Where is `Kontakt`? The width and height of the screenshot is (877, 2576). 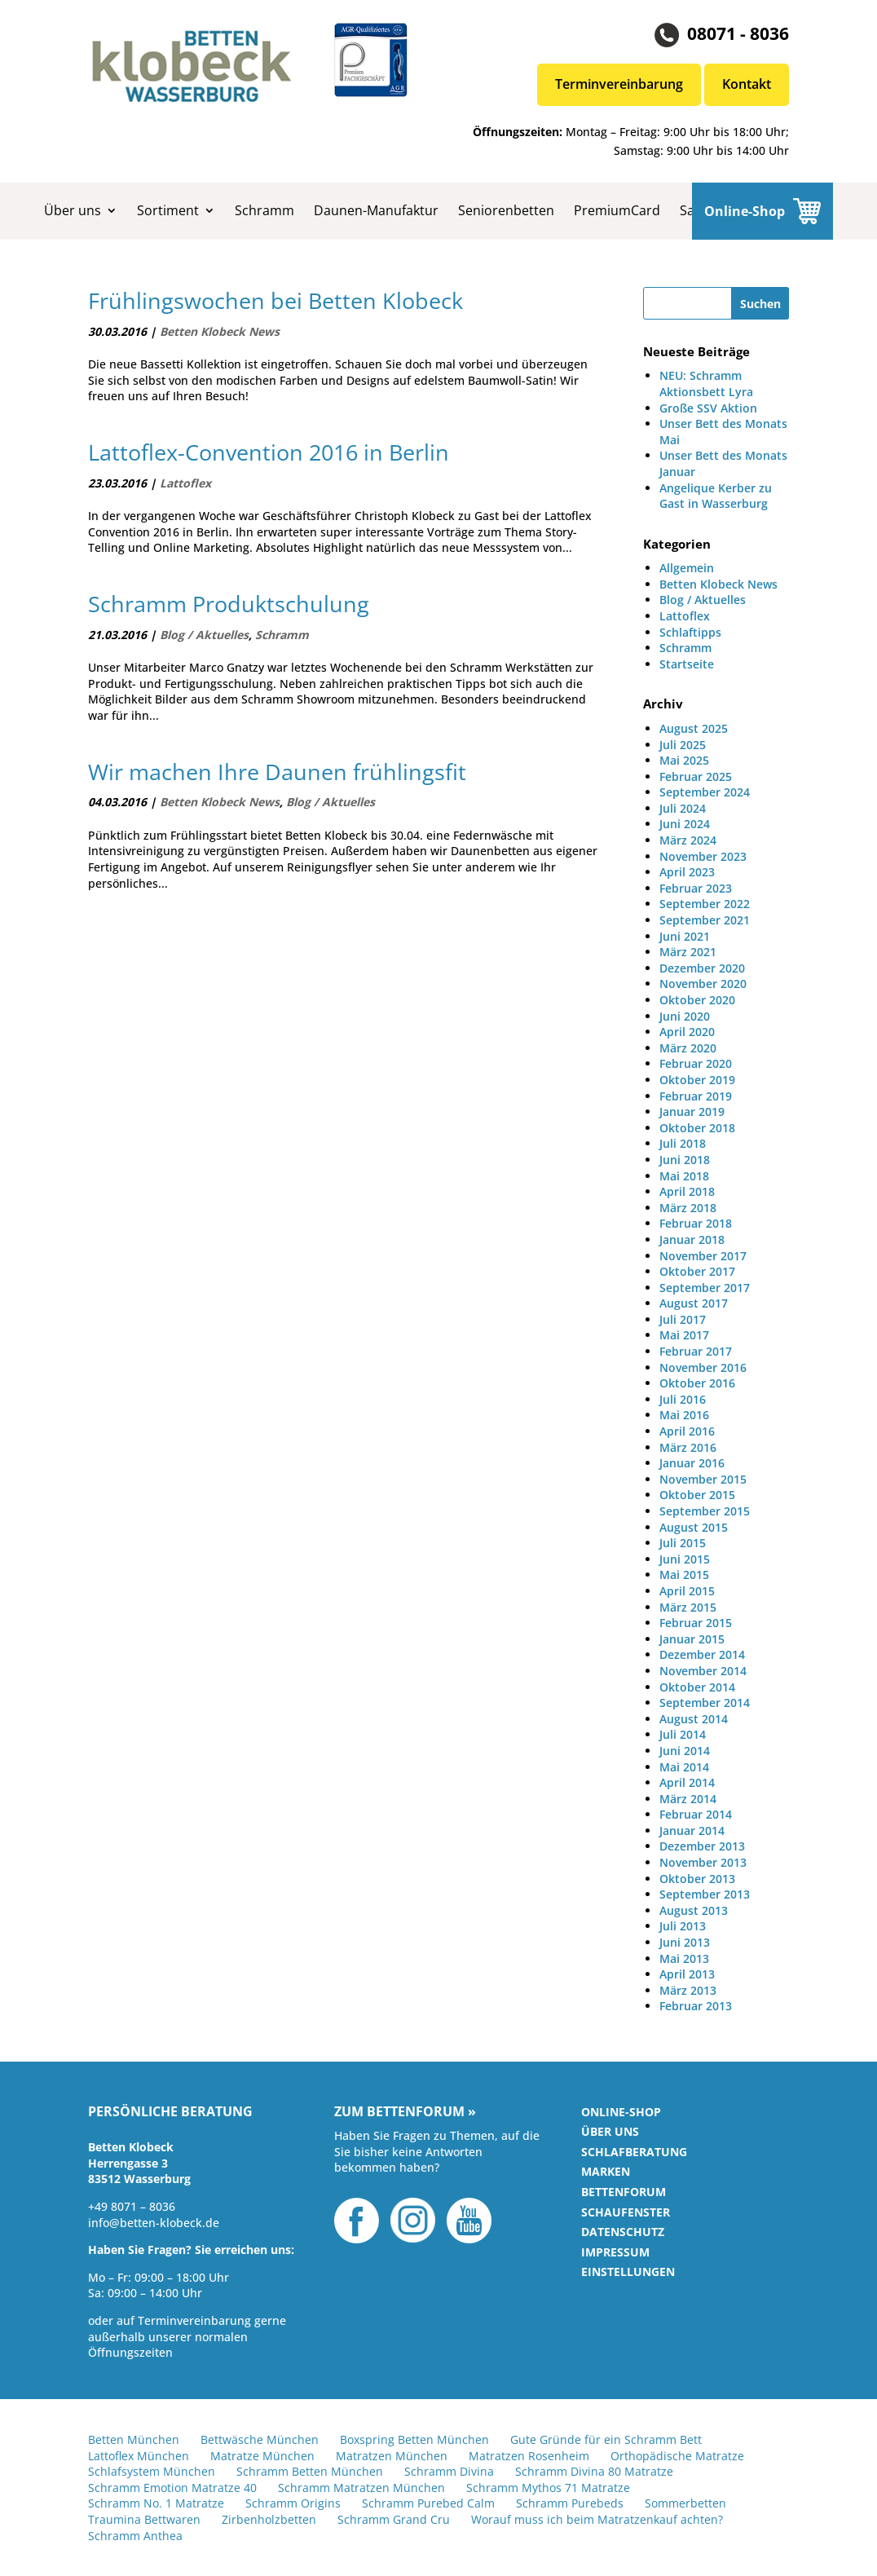
Kontakt is located at coordinates (746, 84).